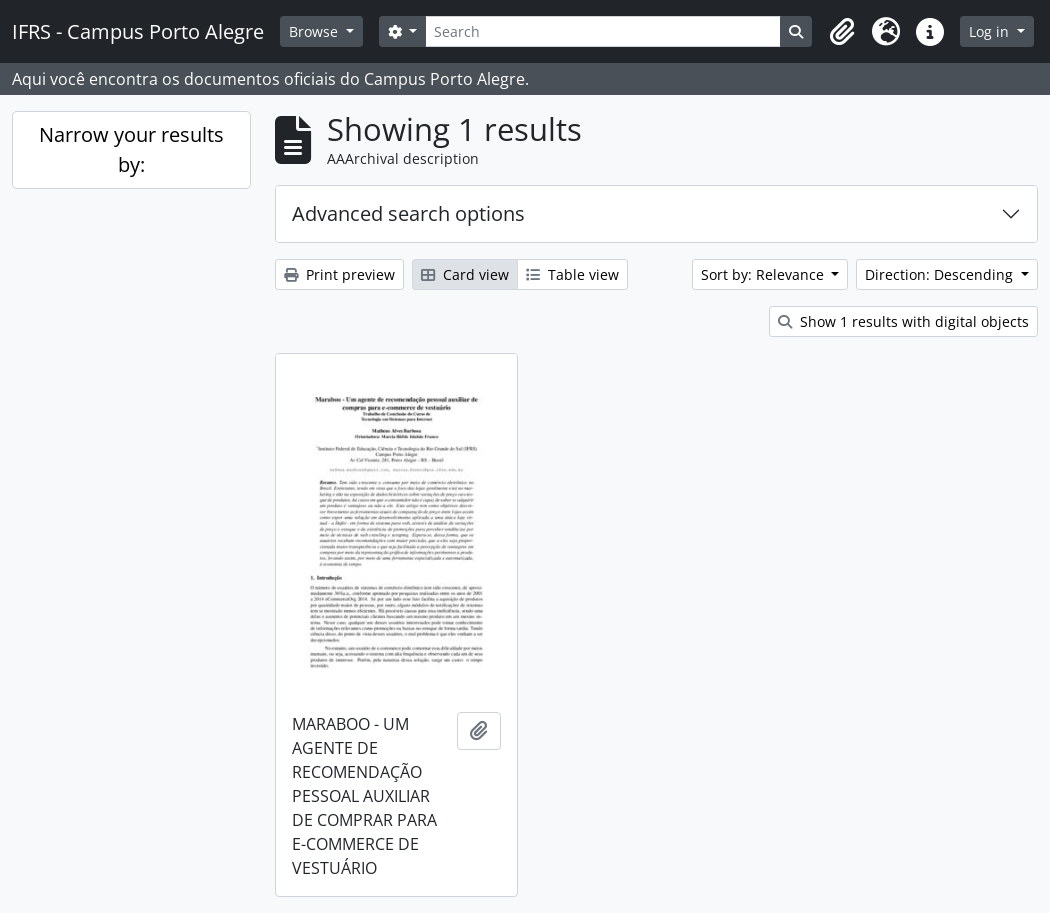  Describe the element at coordinates (764, 274) in the screenshot. I see `Sort by: Relevance` at that location.